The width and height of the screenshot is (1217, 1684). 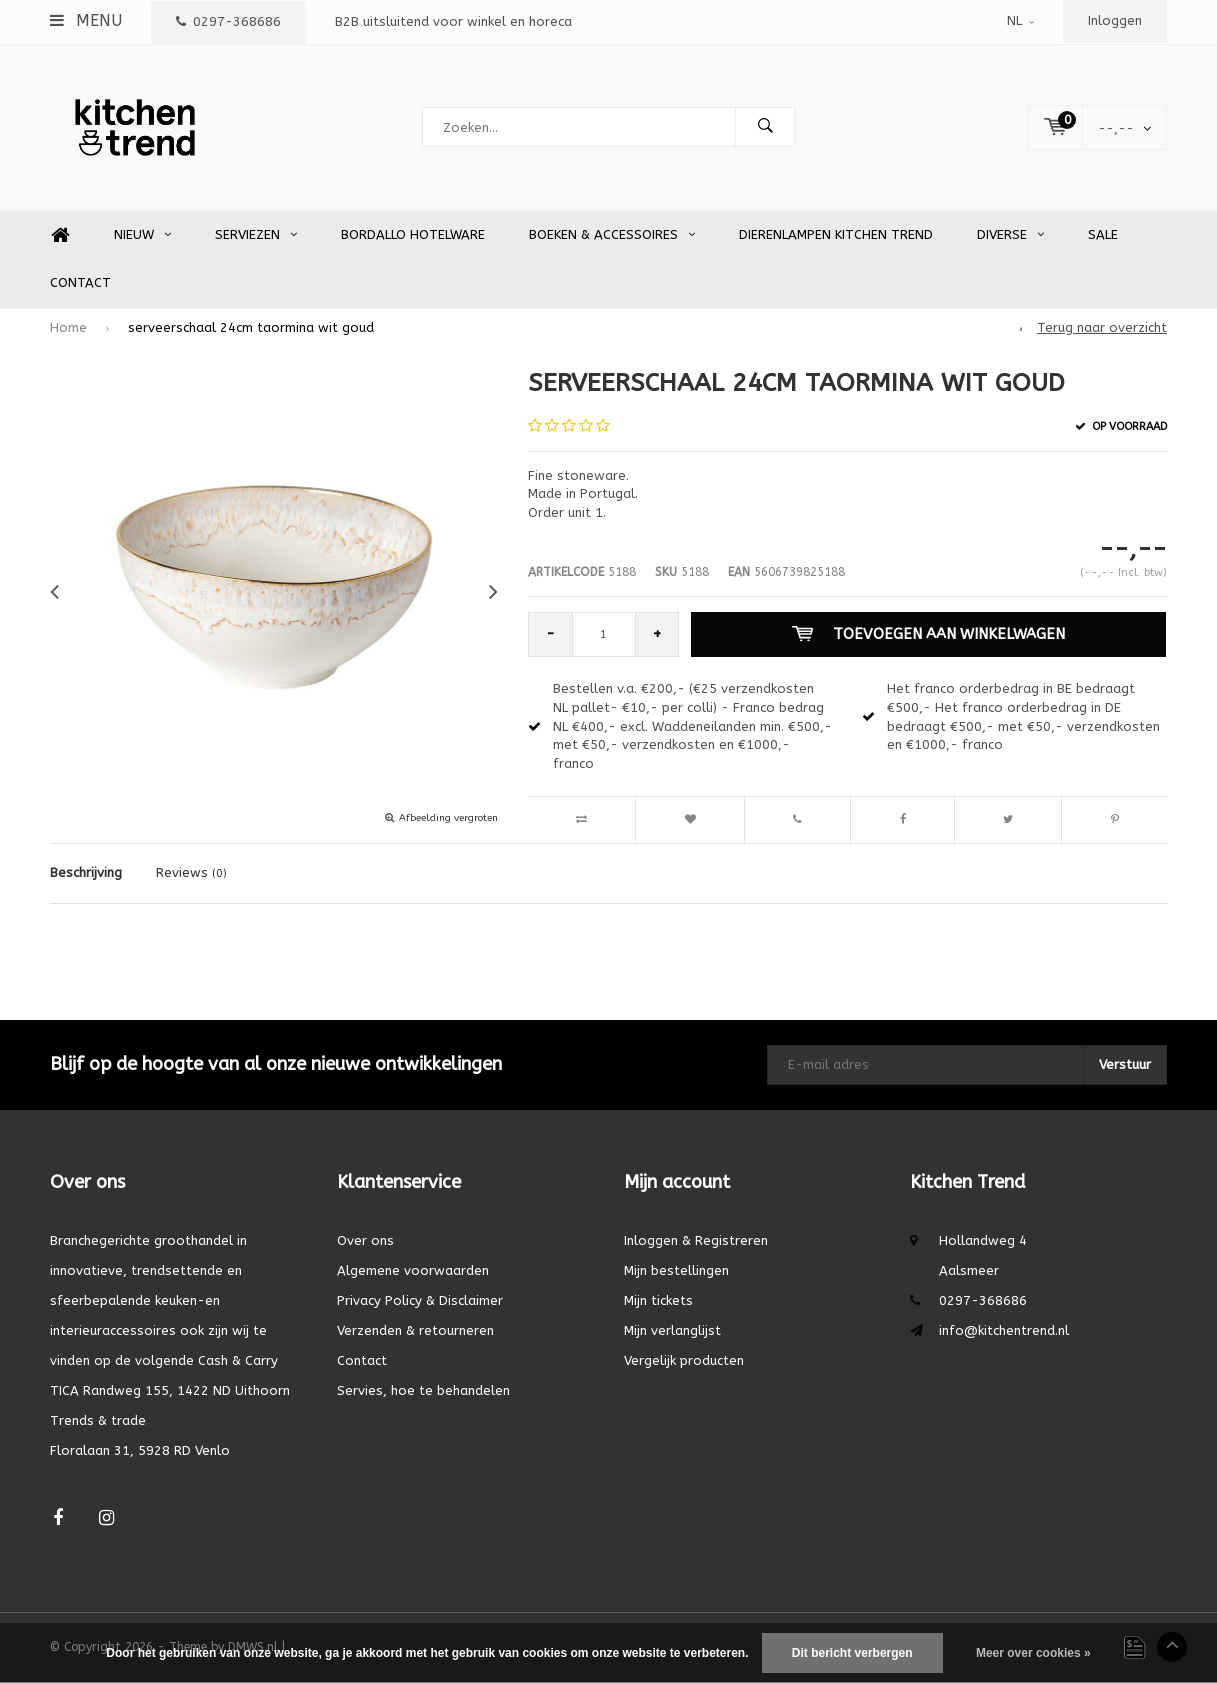 What do you see at coordinates (86, 20) in the screenshot?
I see `Menu` at bounding box center [86, 20].